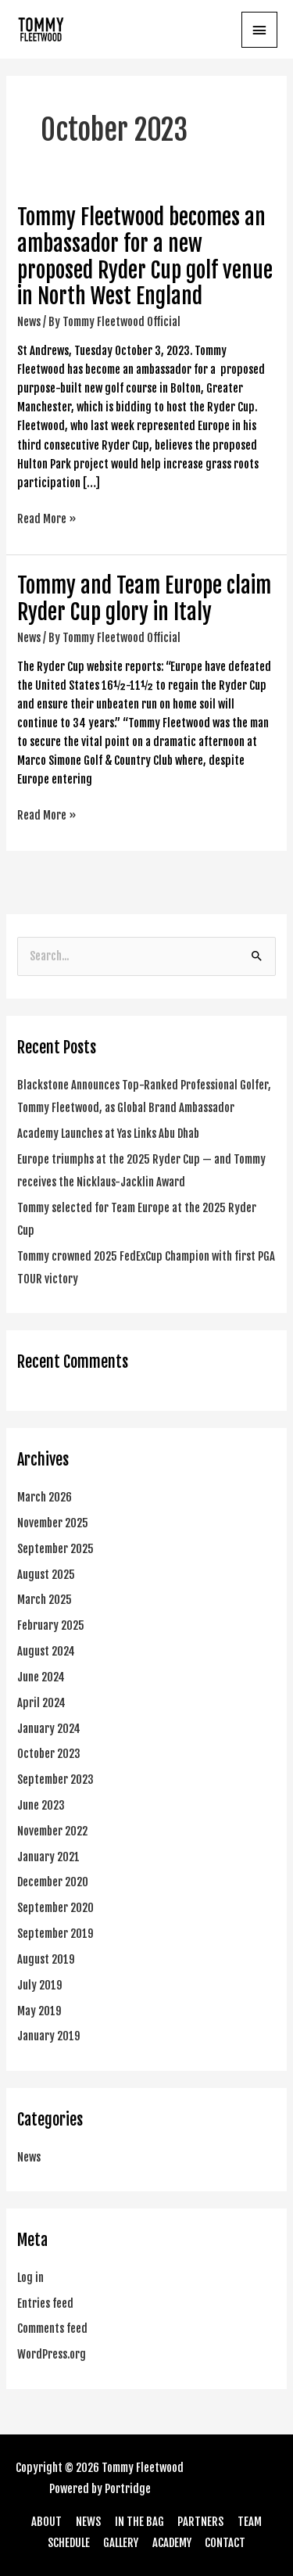  What do you see at coordinates (46, 1959) in the screenshot?
I see `August 2019` at bounding box center [46, 1959].